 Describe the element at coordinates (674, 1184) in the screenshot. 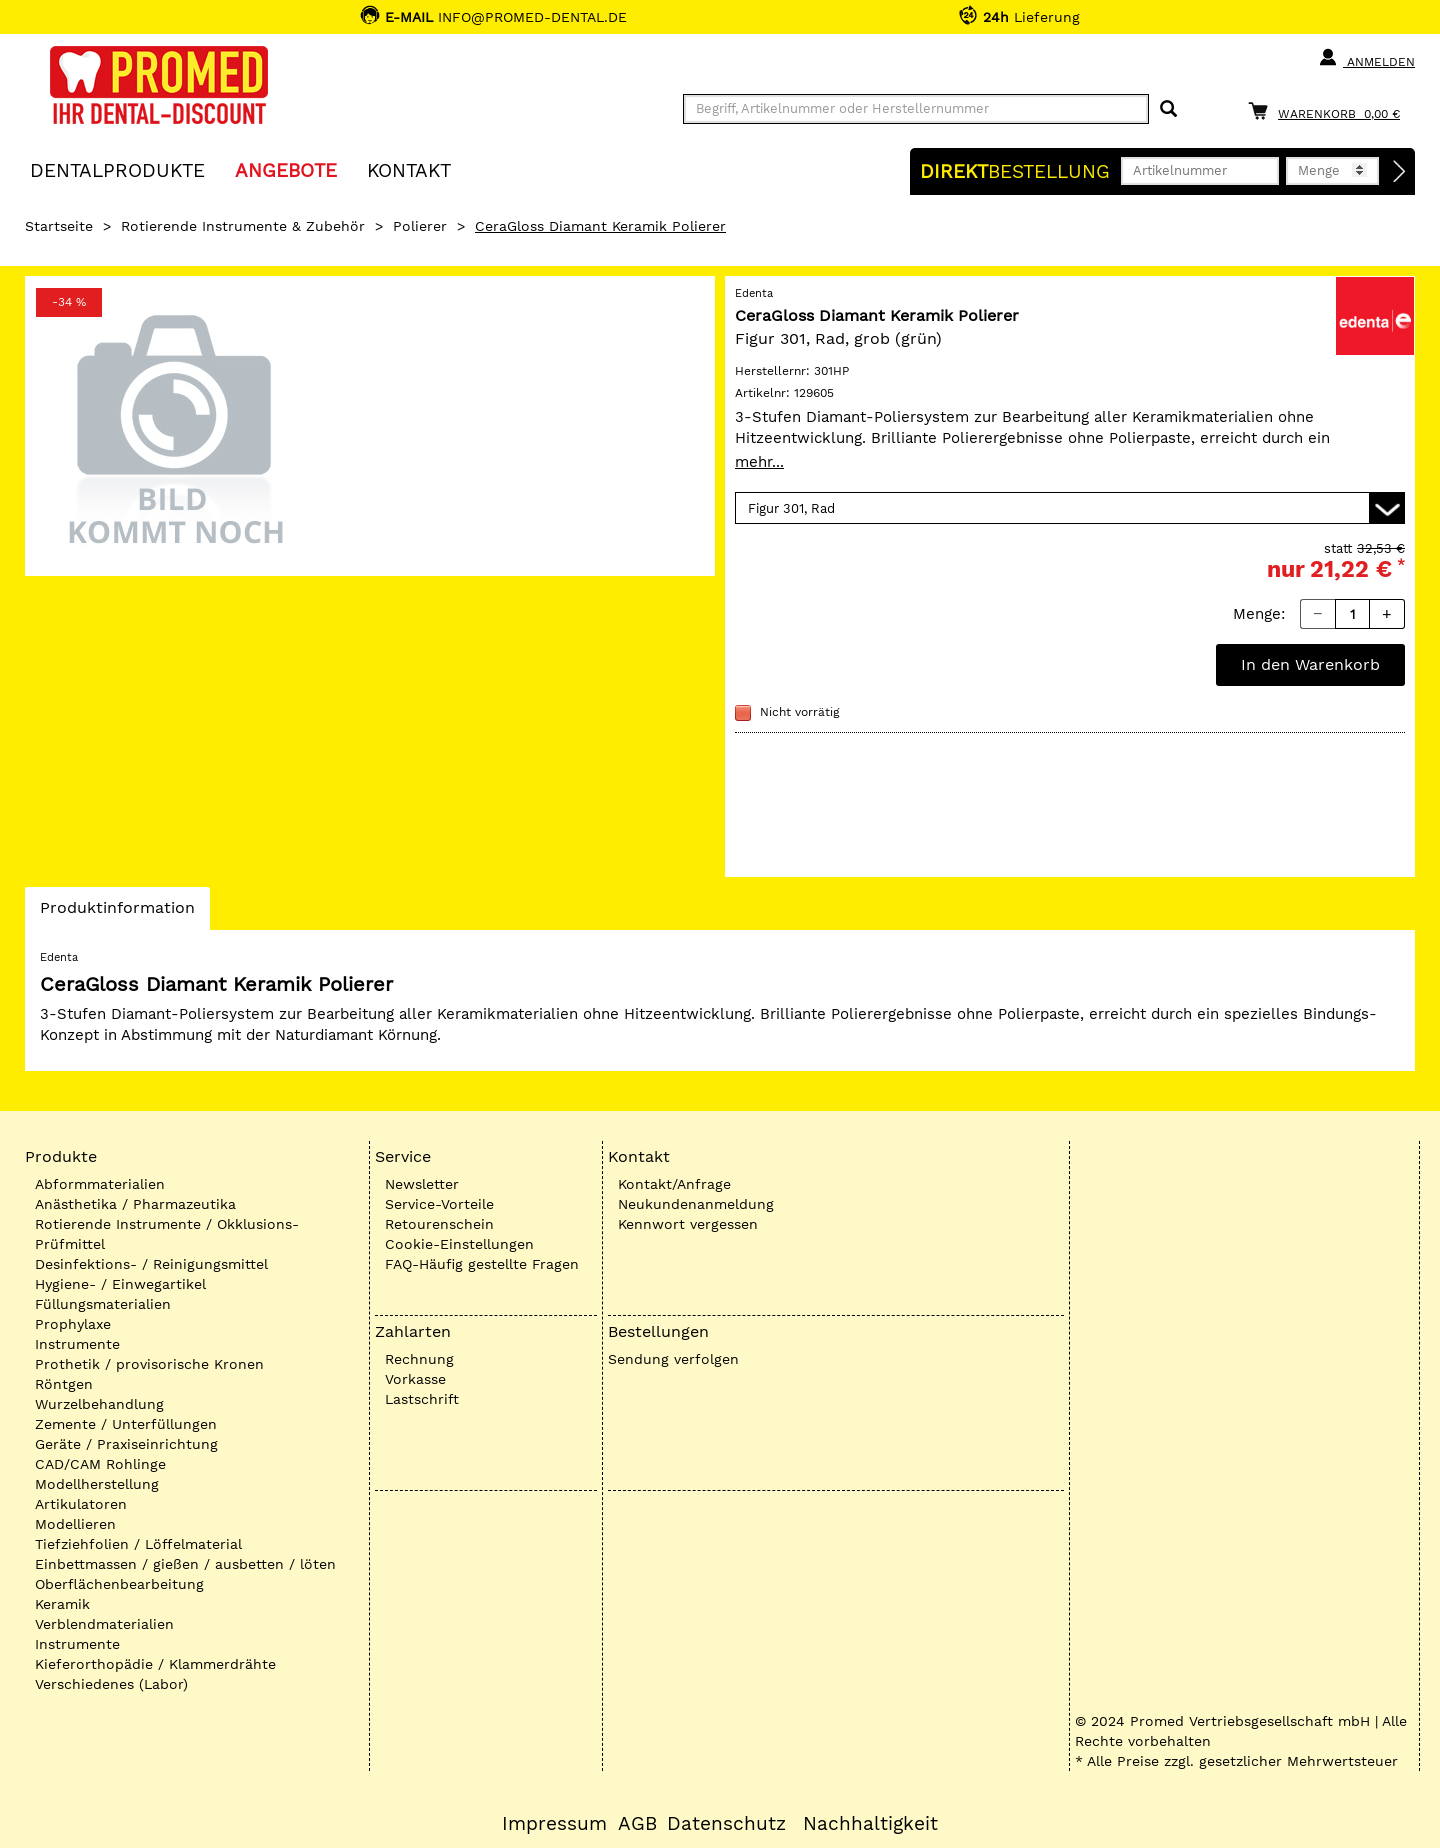

I see `Kontakt/Anfrage` at that location.